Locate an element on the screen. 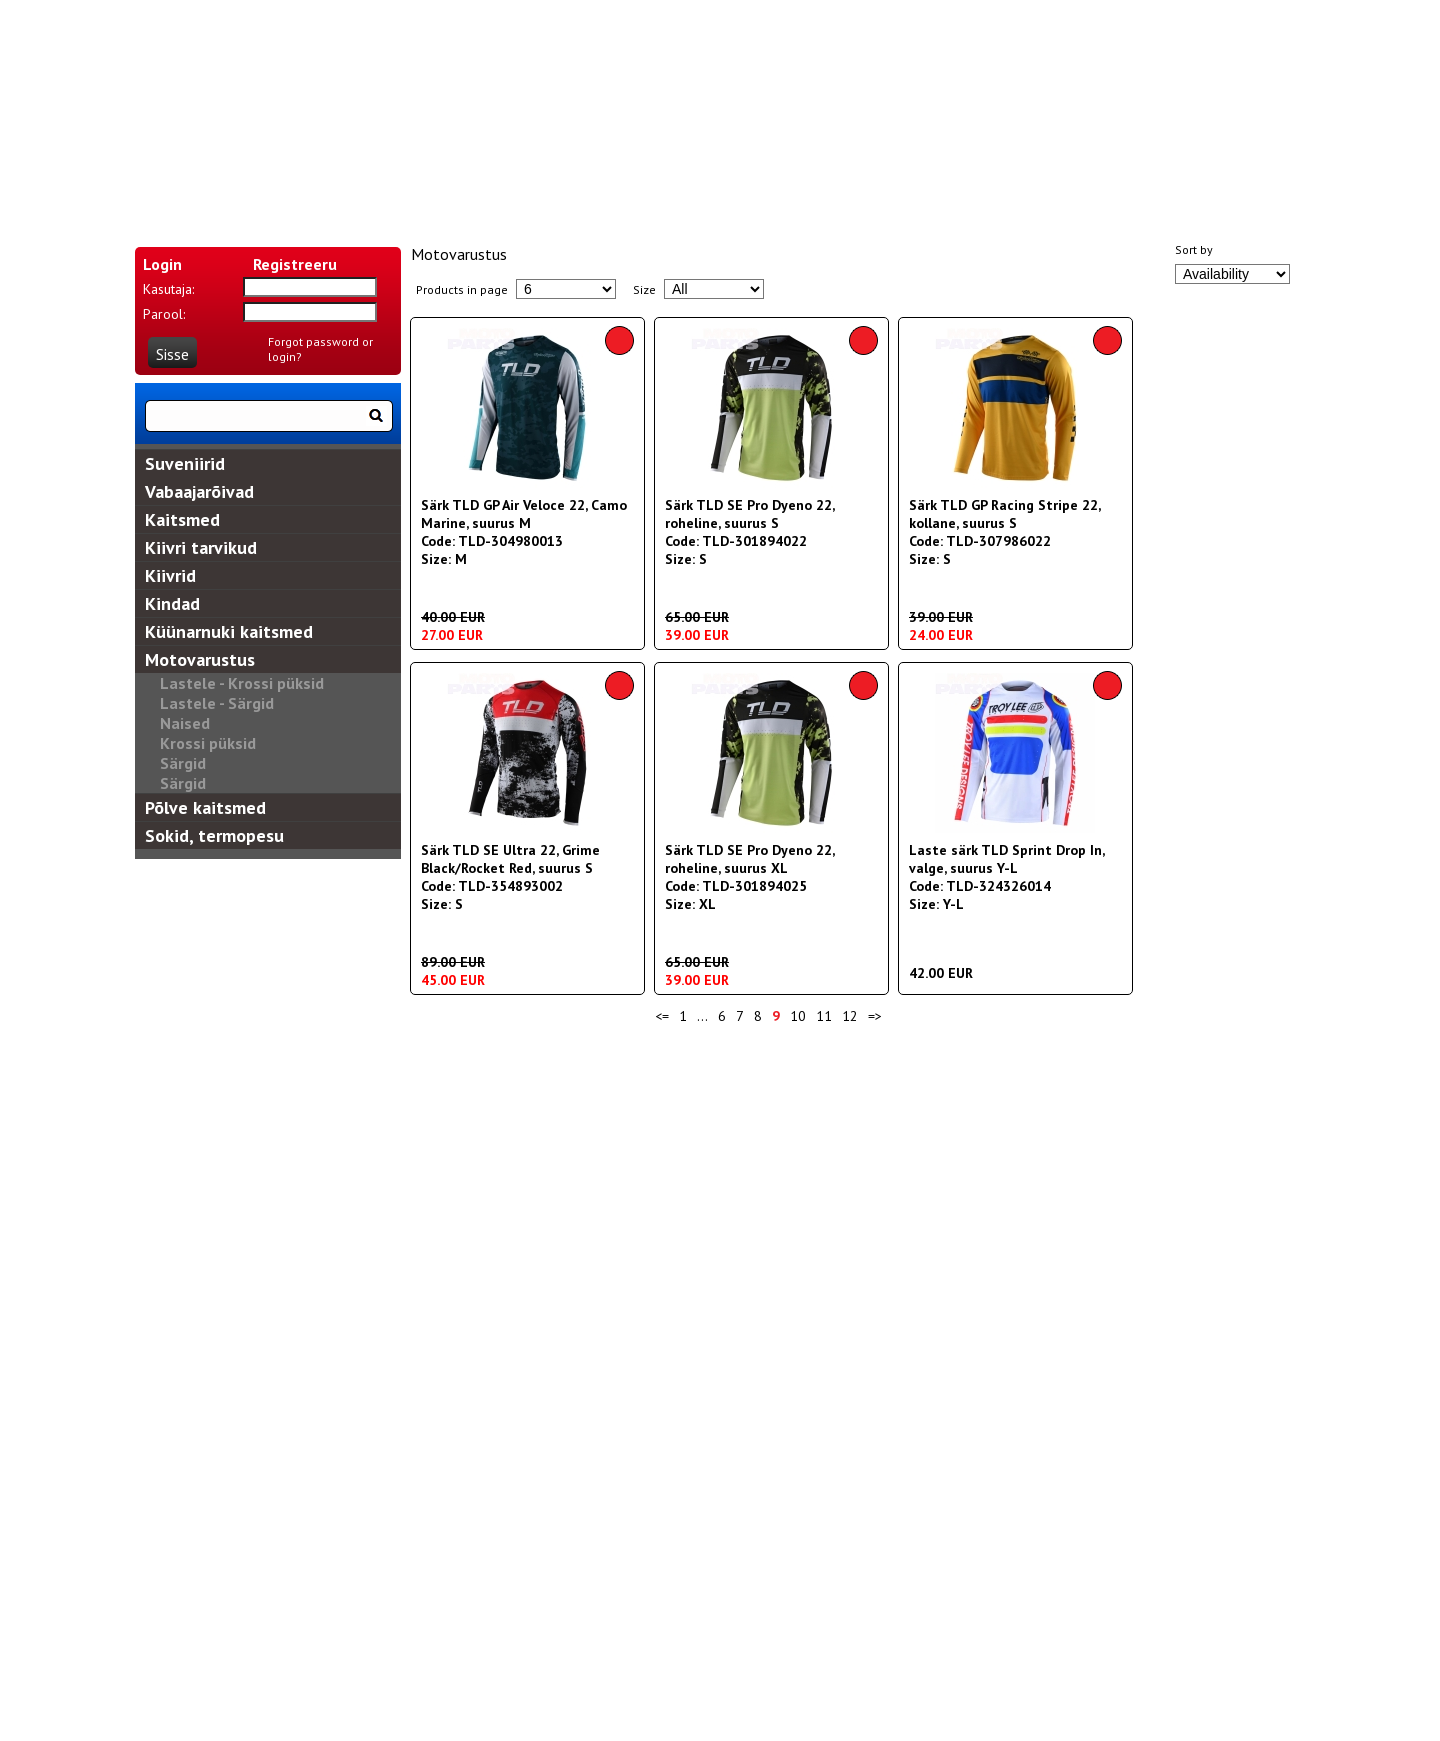 Image resolution: width=1440 pixels, height=1741 pixels. KONTAKT is located at coordinates (723, 189).